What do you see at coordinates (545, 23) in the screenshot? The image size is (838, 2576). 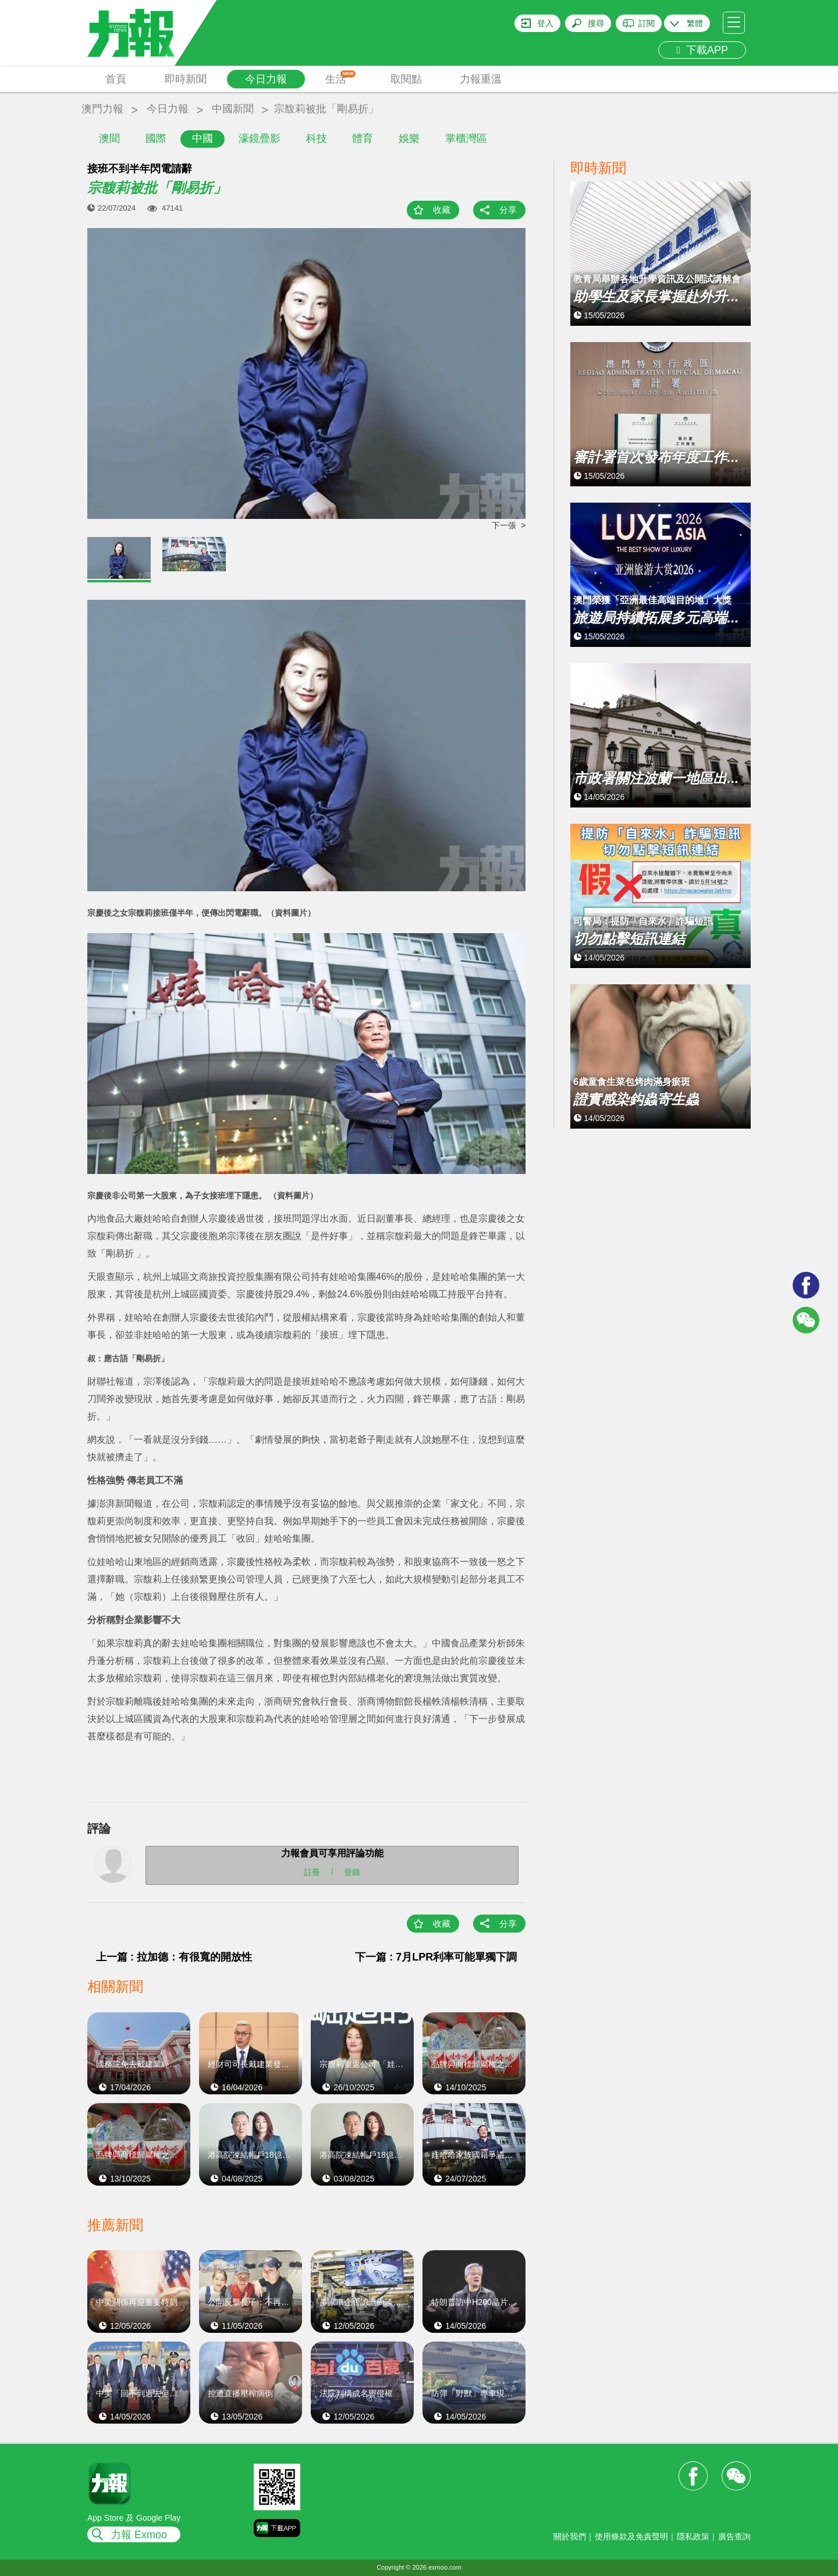 I see `登入` at bounding box center [545, 23].